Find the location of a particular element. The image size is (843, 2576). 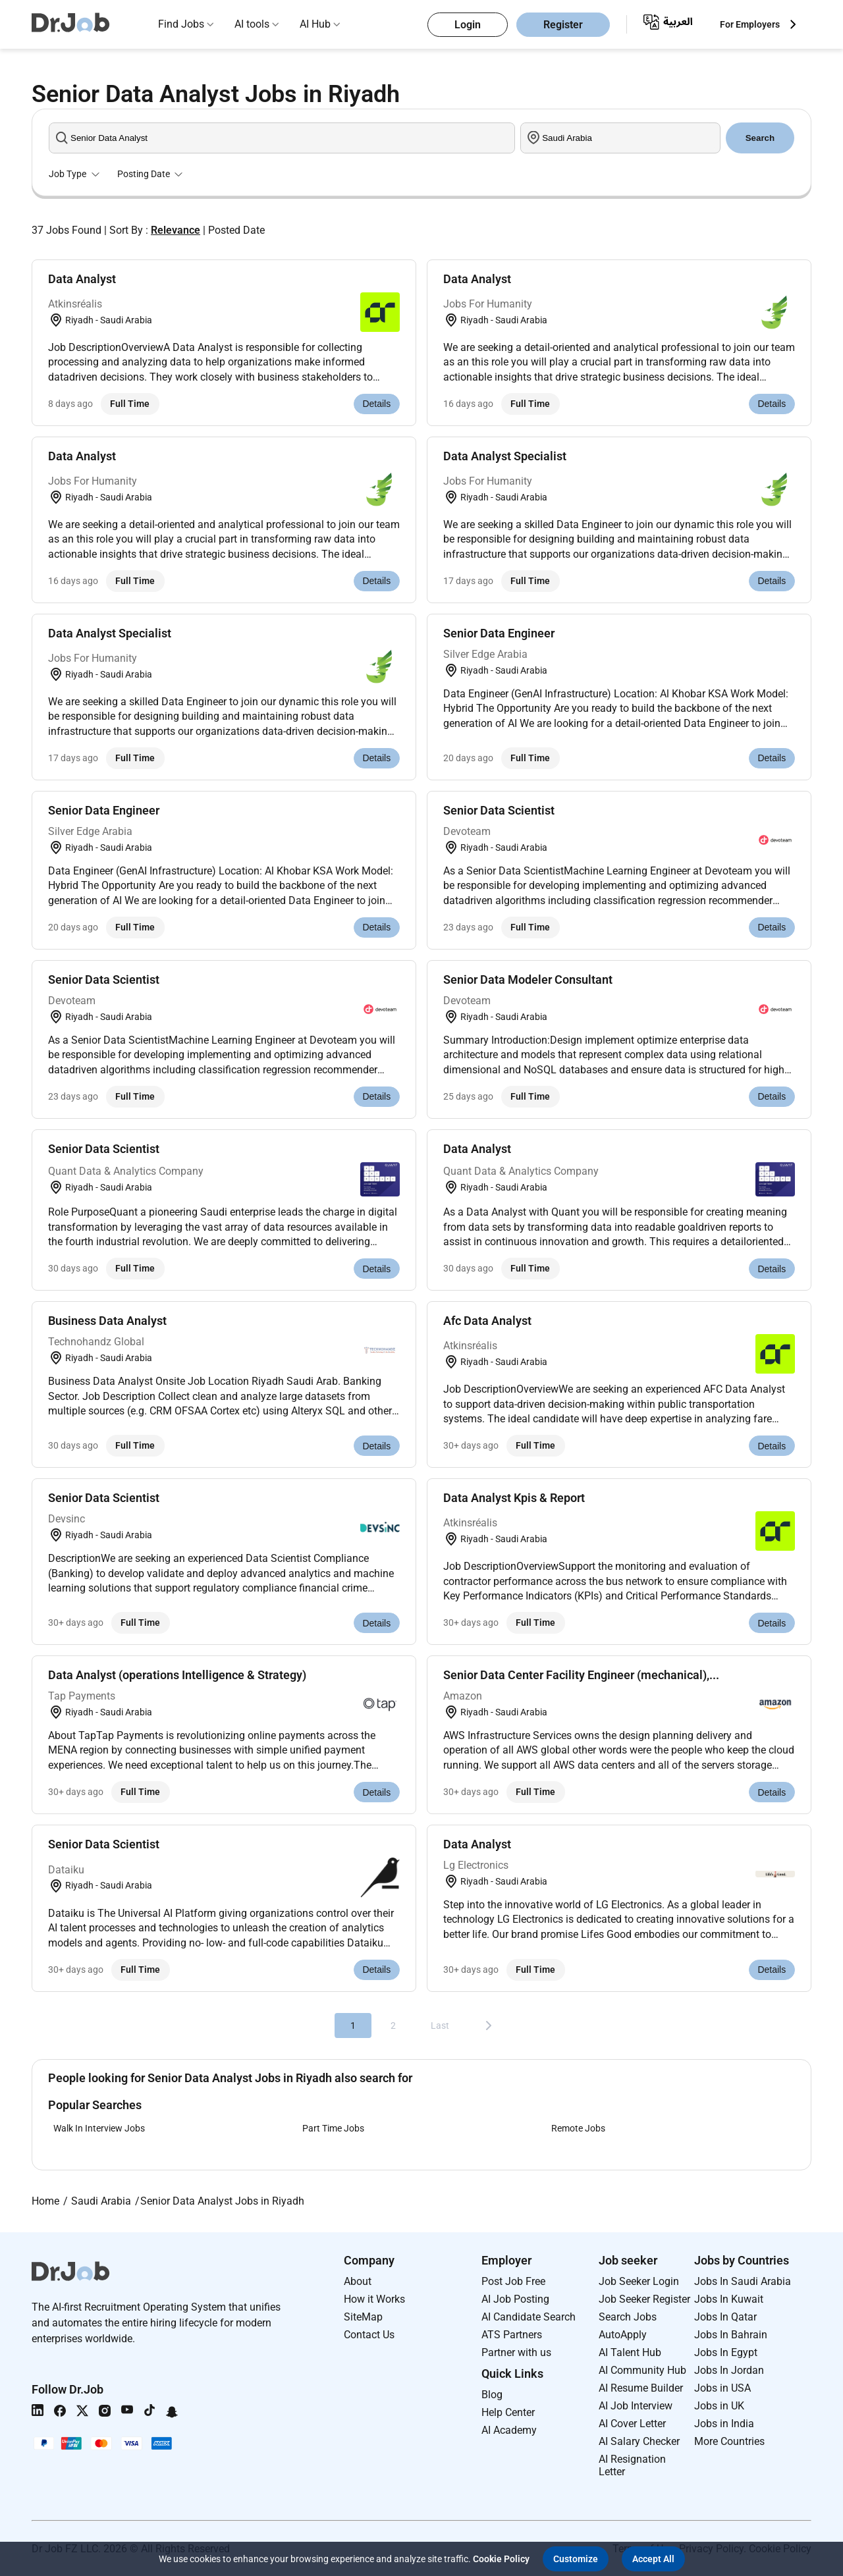

AI Resume Builder is located at coordinates (641, 2388).